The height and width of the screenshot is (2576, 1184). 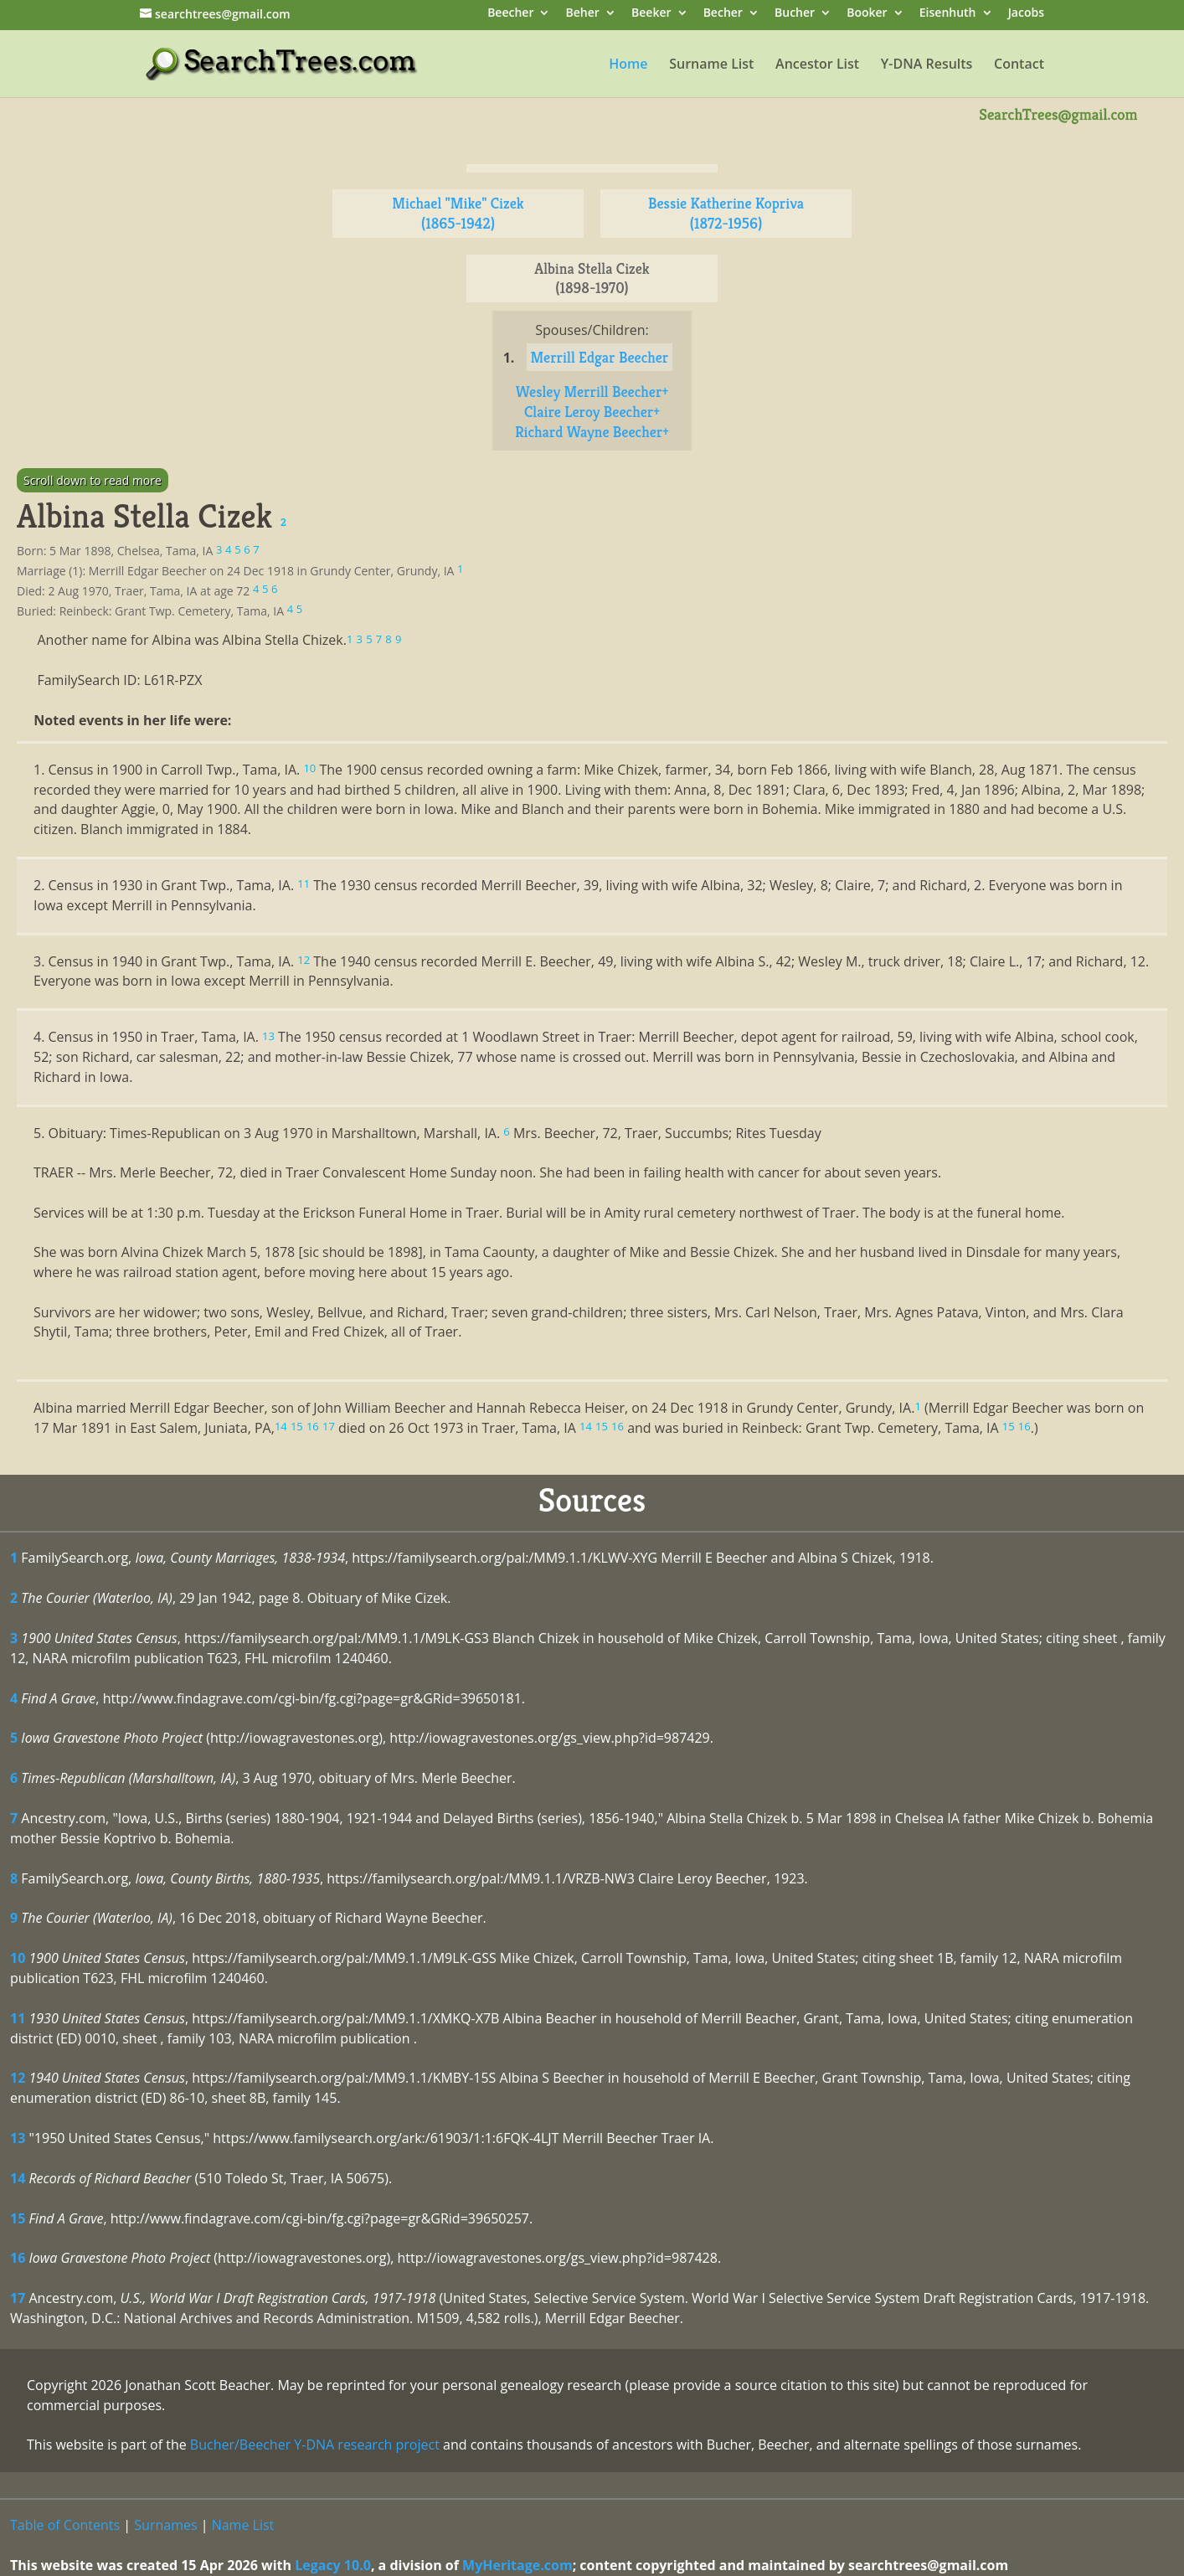 What do you see at coordinates (723, 14) in the screenshot?
I see `Becher` at bounding box center [723, 14].